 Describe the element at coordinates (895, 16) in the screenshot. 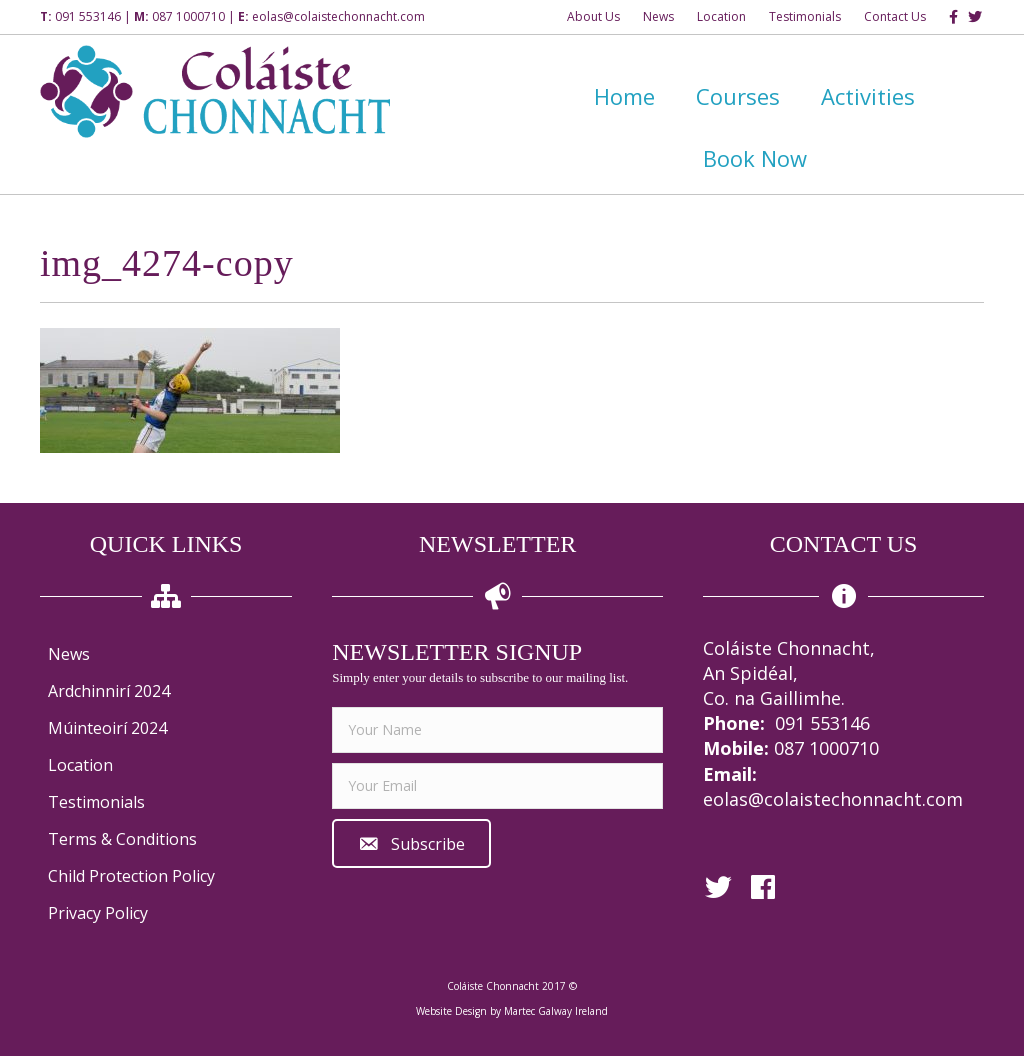

I see `Contact Us` at that location.